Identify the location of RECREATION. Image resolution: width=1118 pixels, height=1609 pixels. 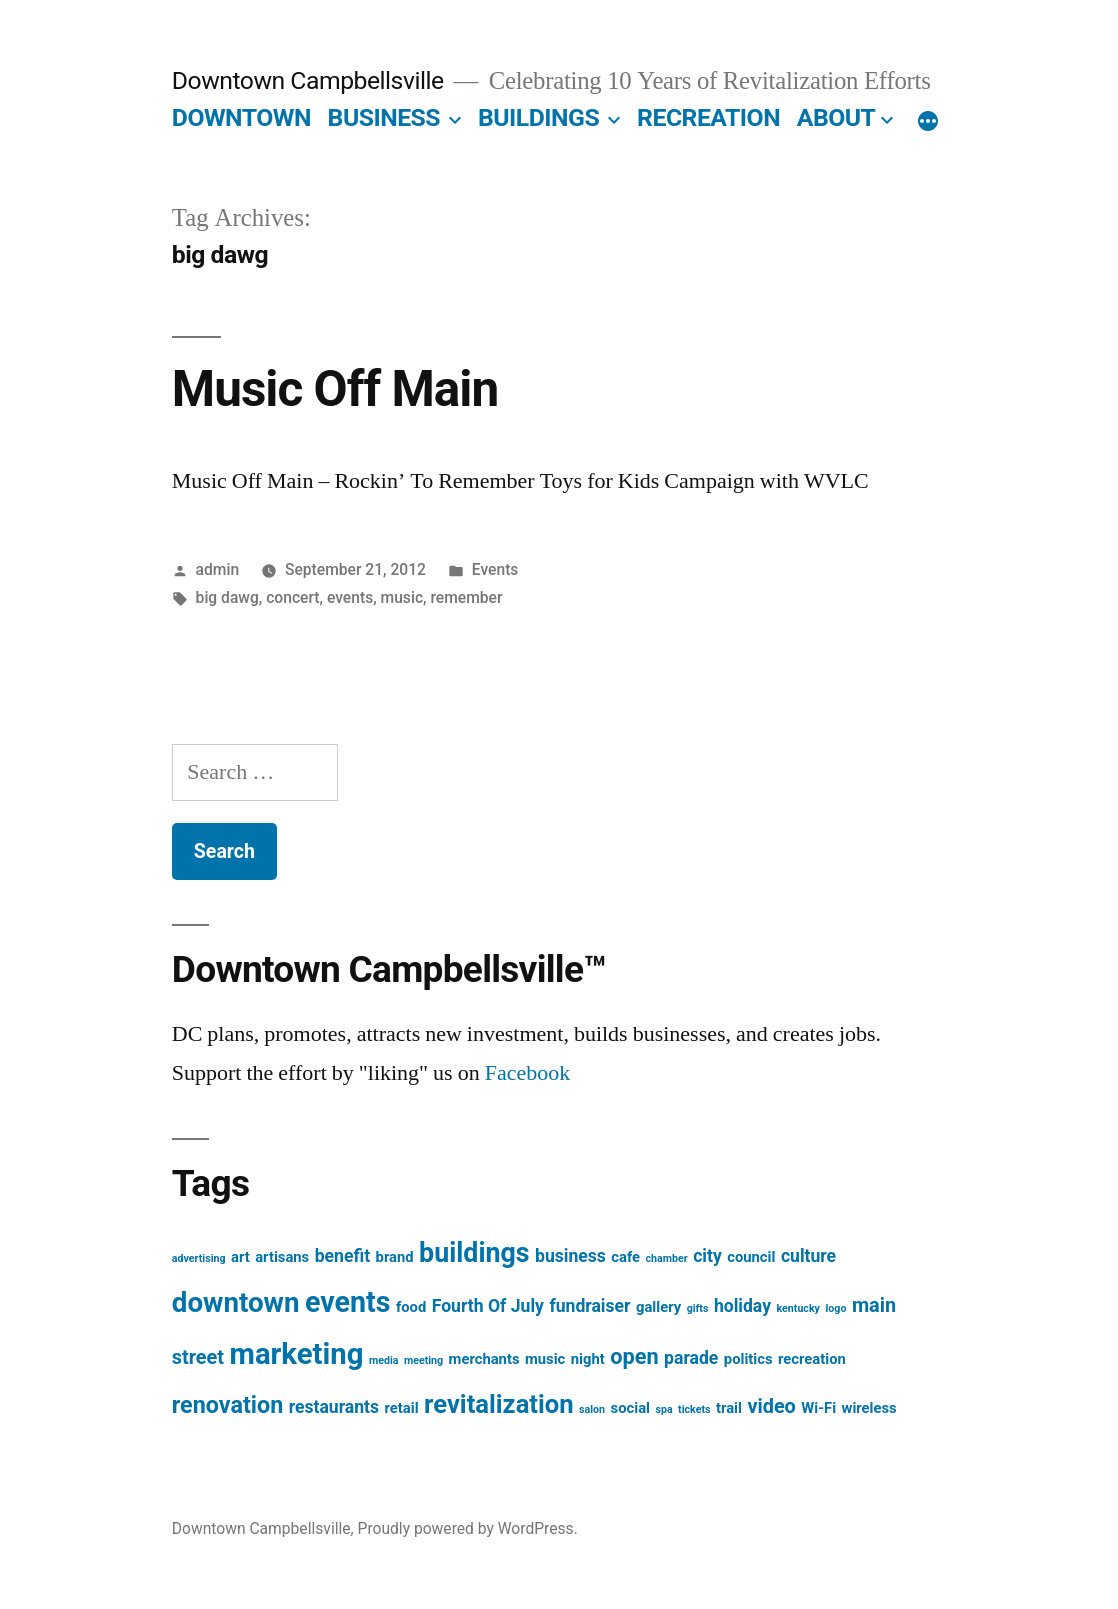
(708, 117).